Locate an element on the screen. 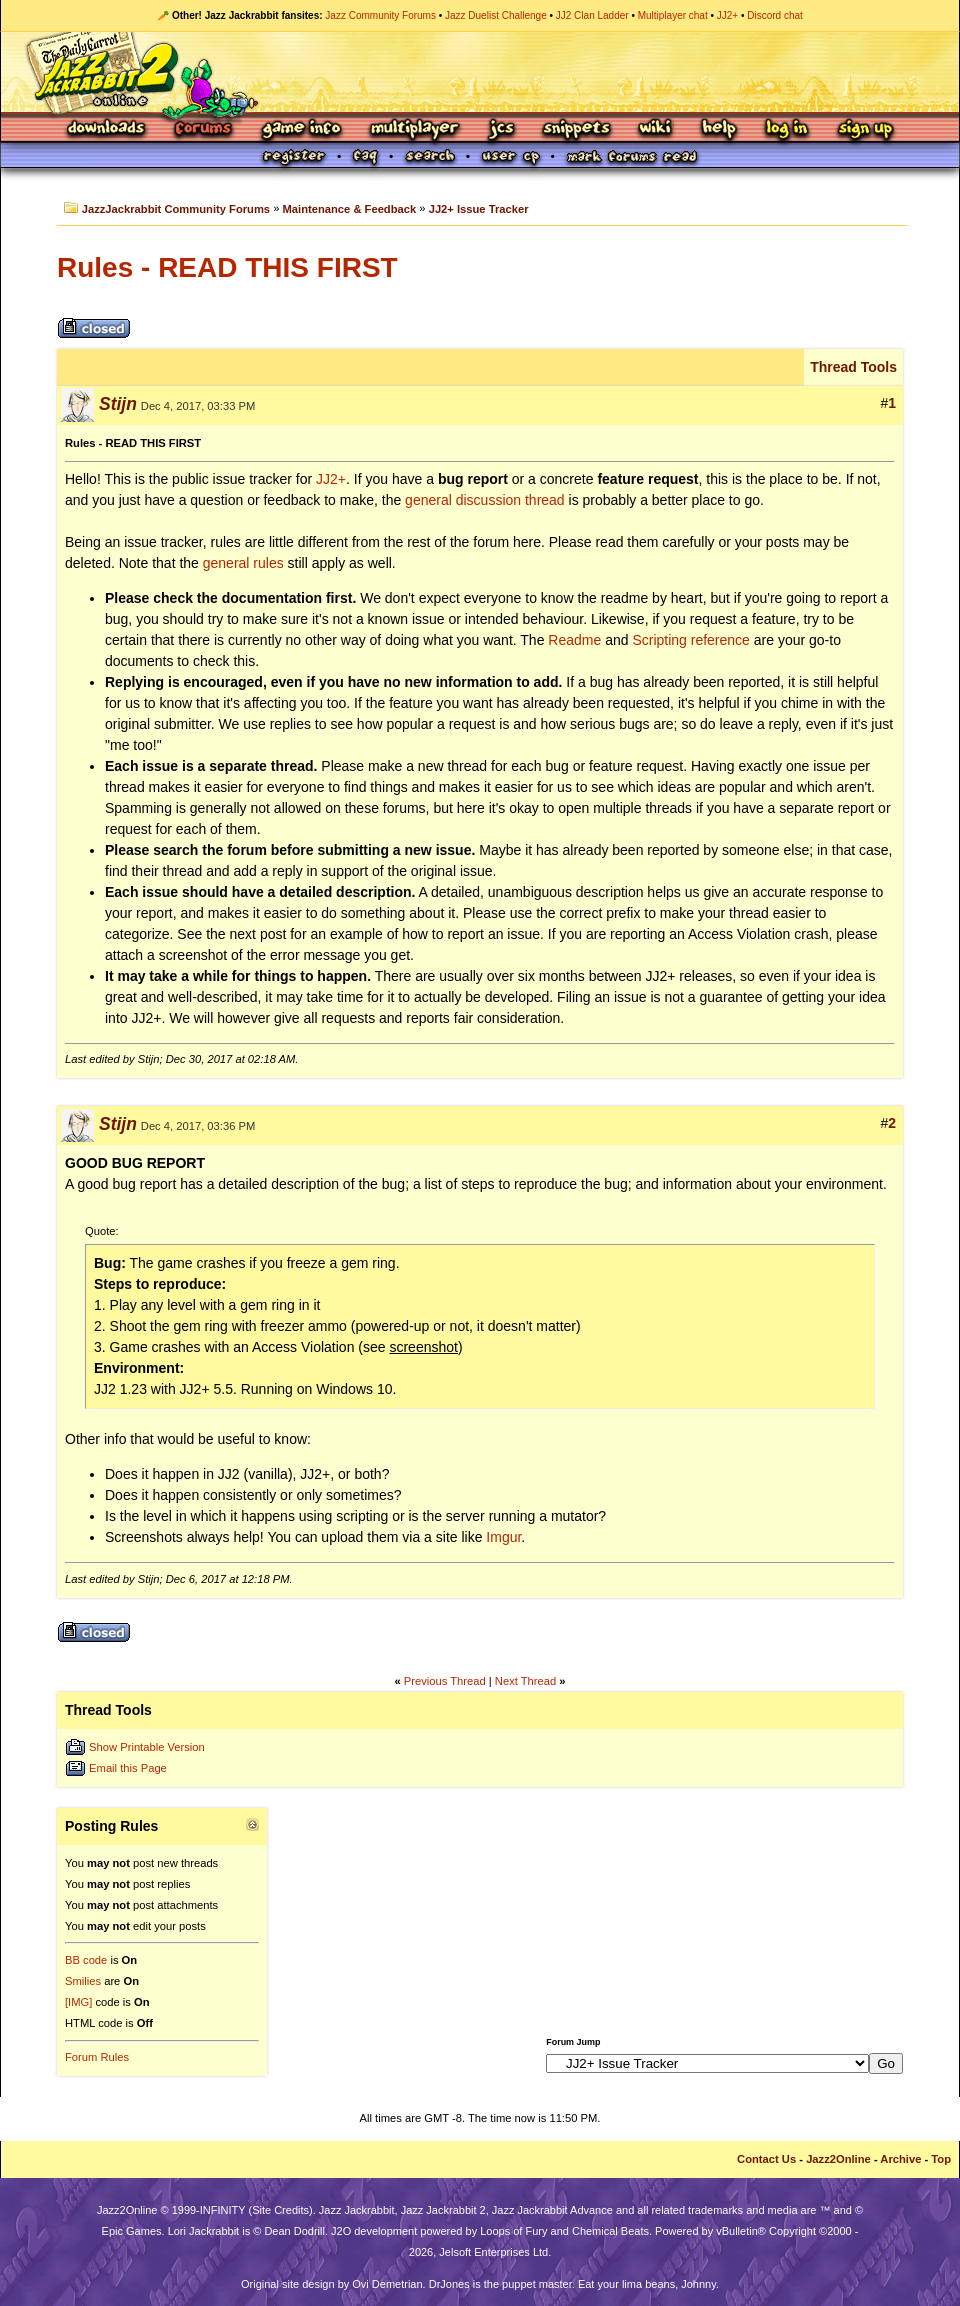 This screenshot has width=960, height=2306. Wiki is located at coordinates (656, 129).